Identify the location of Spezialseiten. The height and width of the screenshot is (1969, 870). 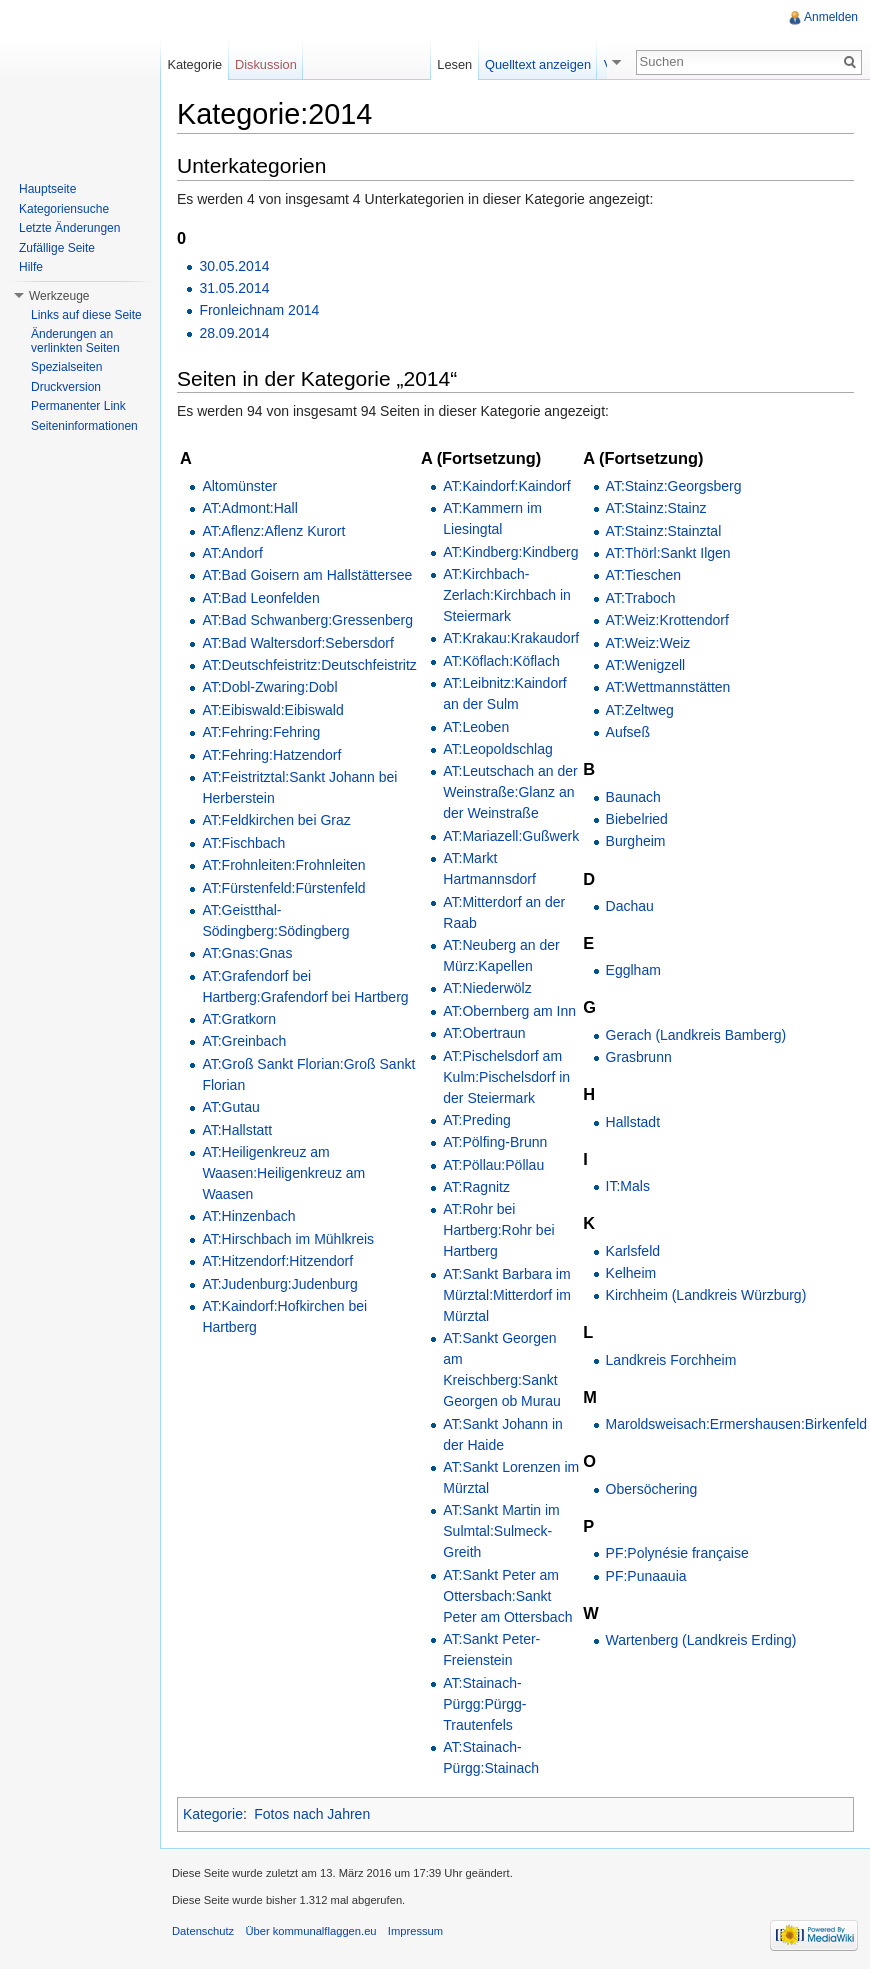
(66, 367).